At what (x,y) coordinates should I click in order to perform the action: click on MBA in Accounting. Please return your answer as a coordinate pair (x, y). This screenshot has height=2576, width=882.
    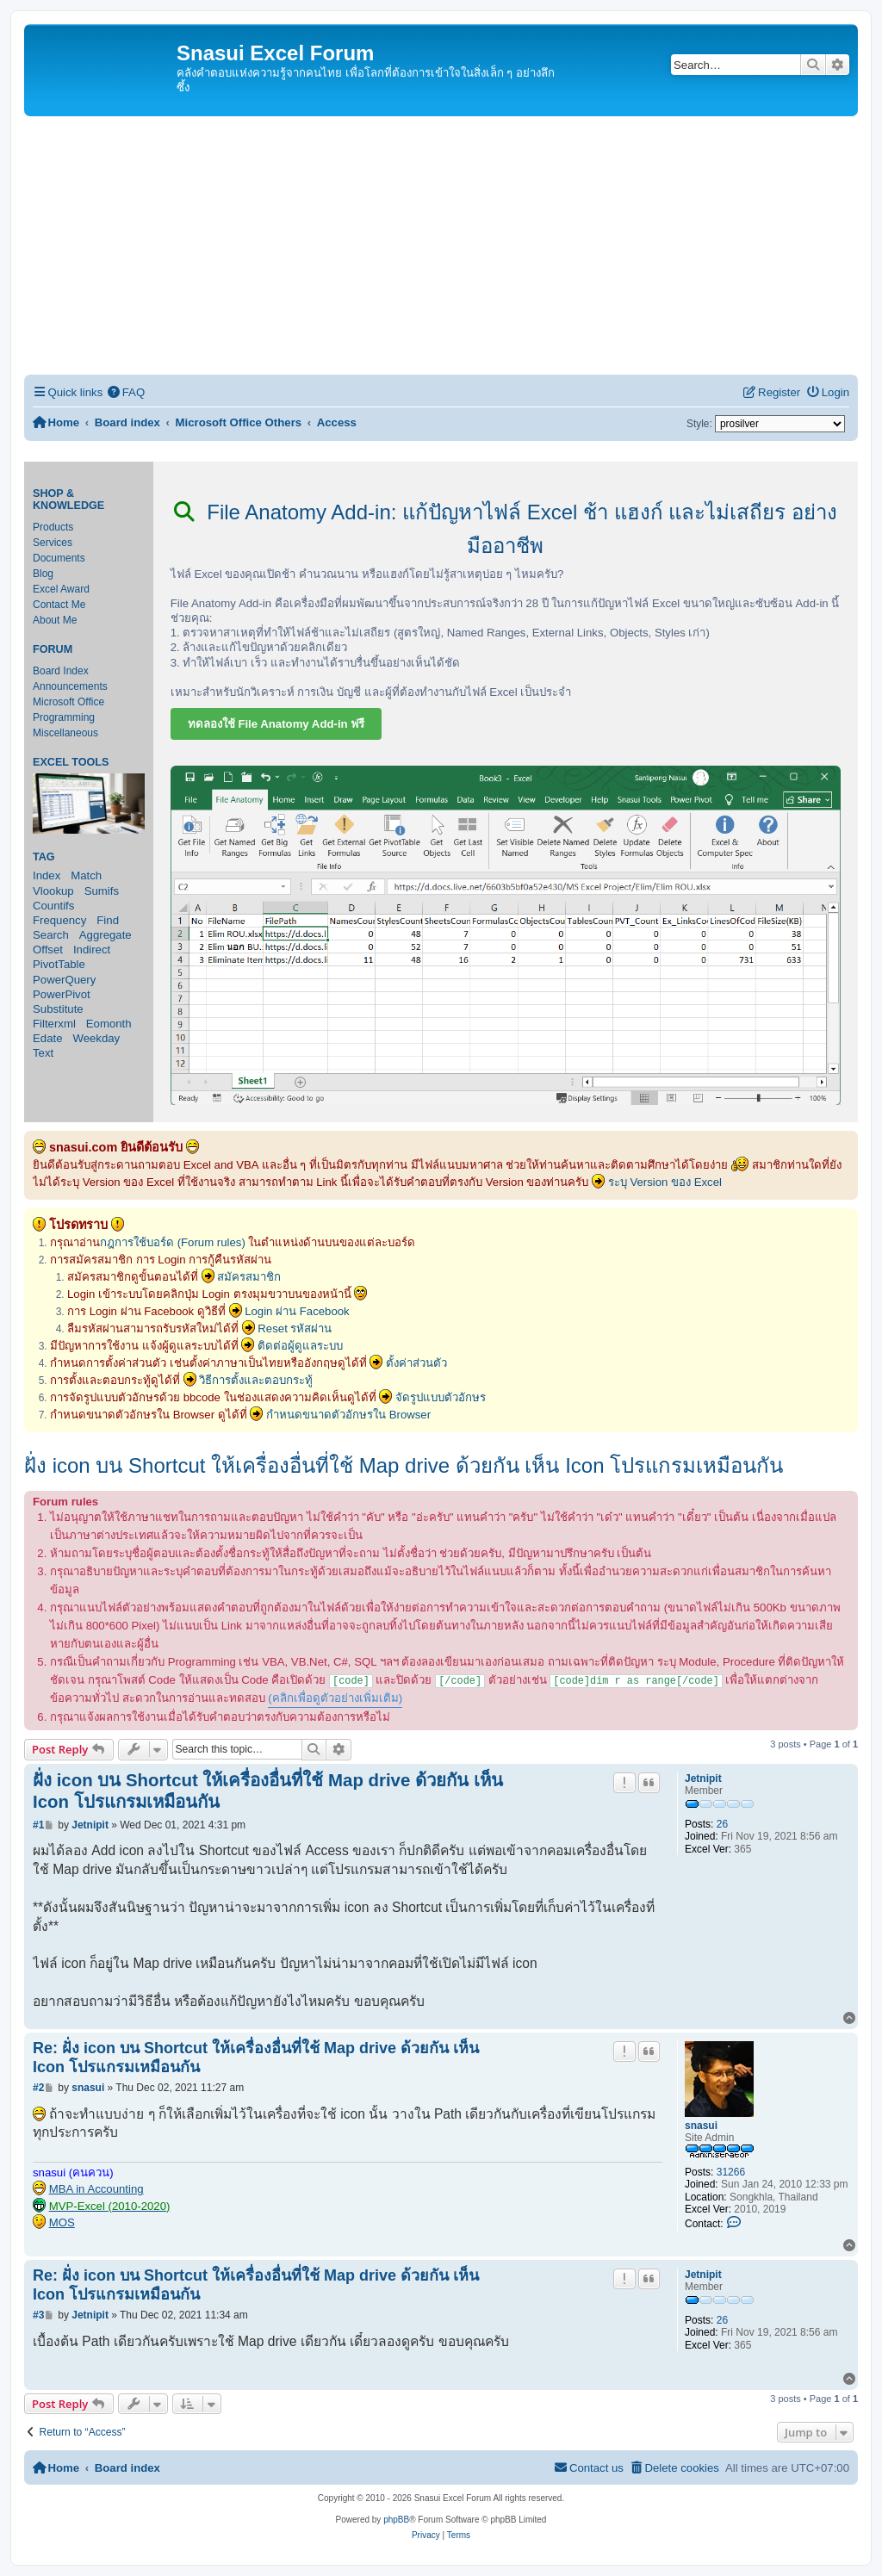
    Looking at the image, I should click on (96, 2188).